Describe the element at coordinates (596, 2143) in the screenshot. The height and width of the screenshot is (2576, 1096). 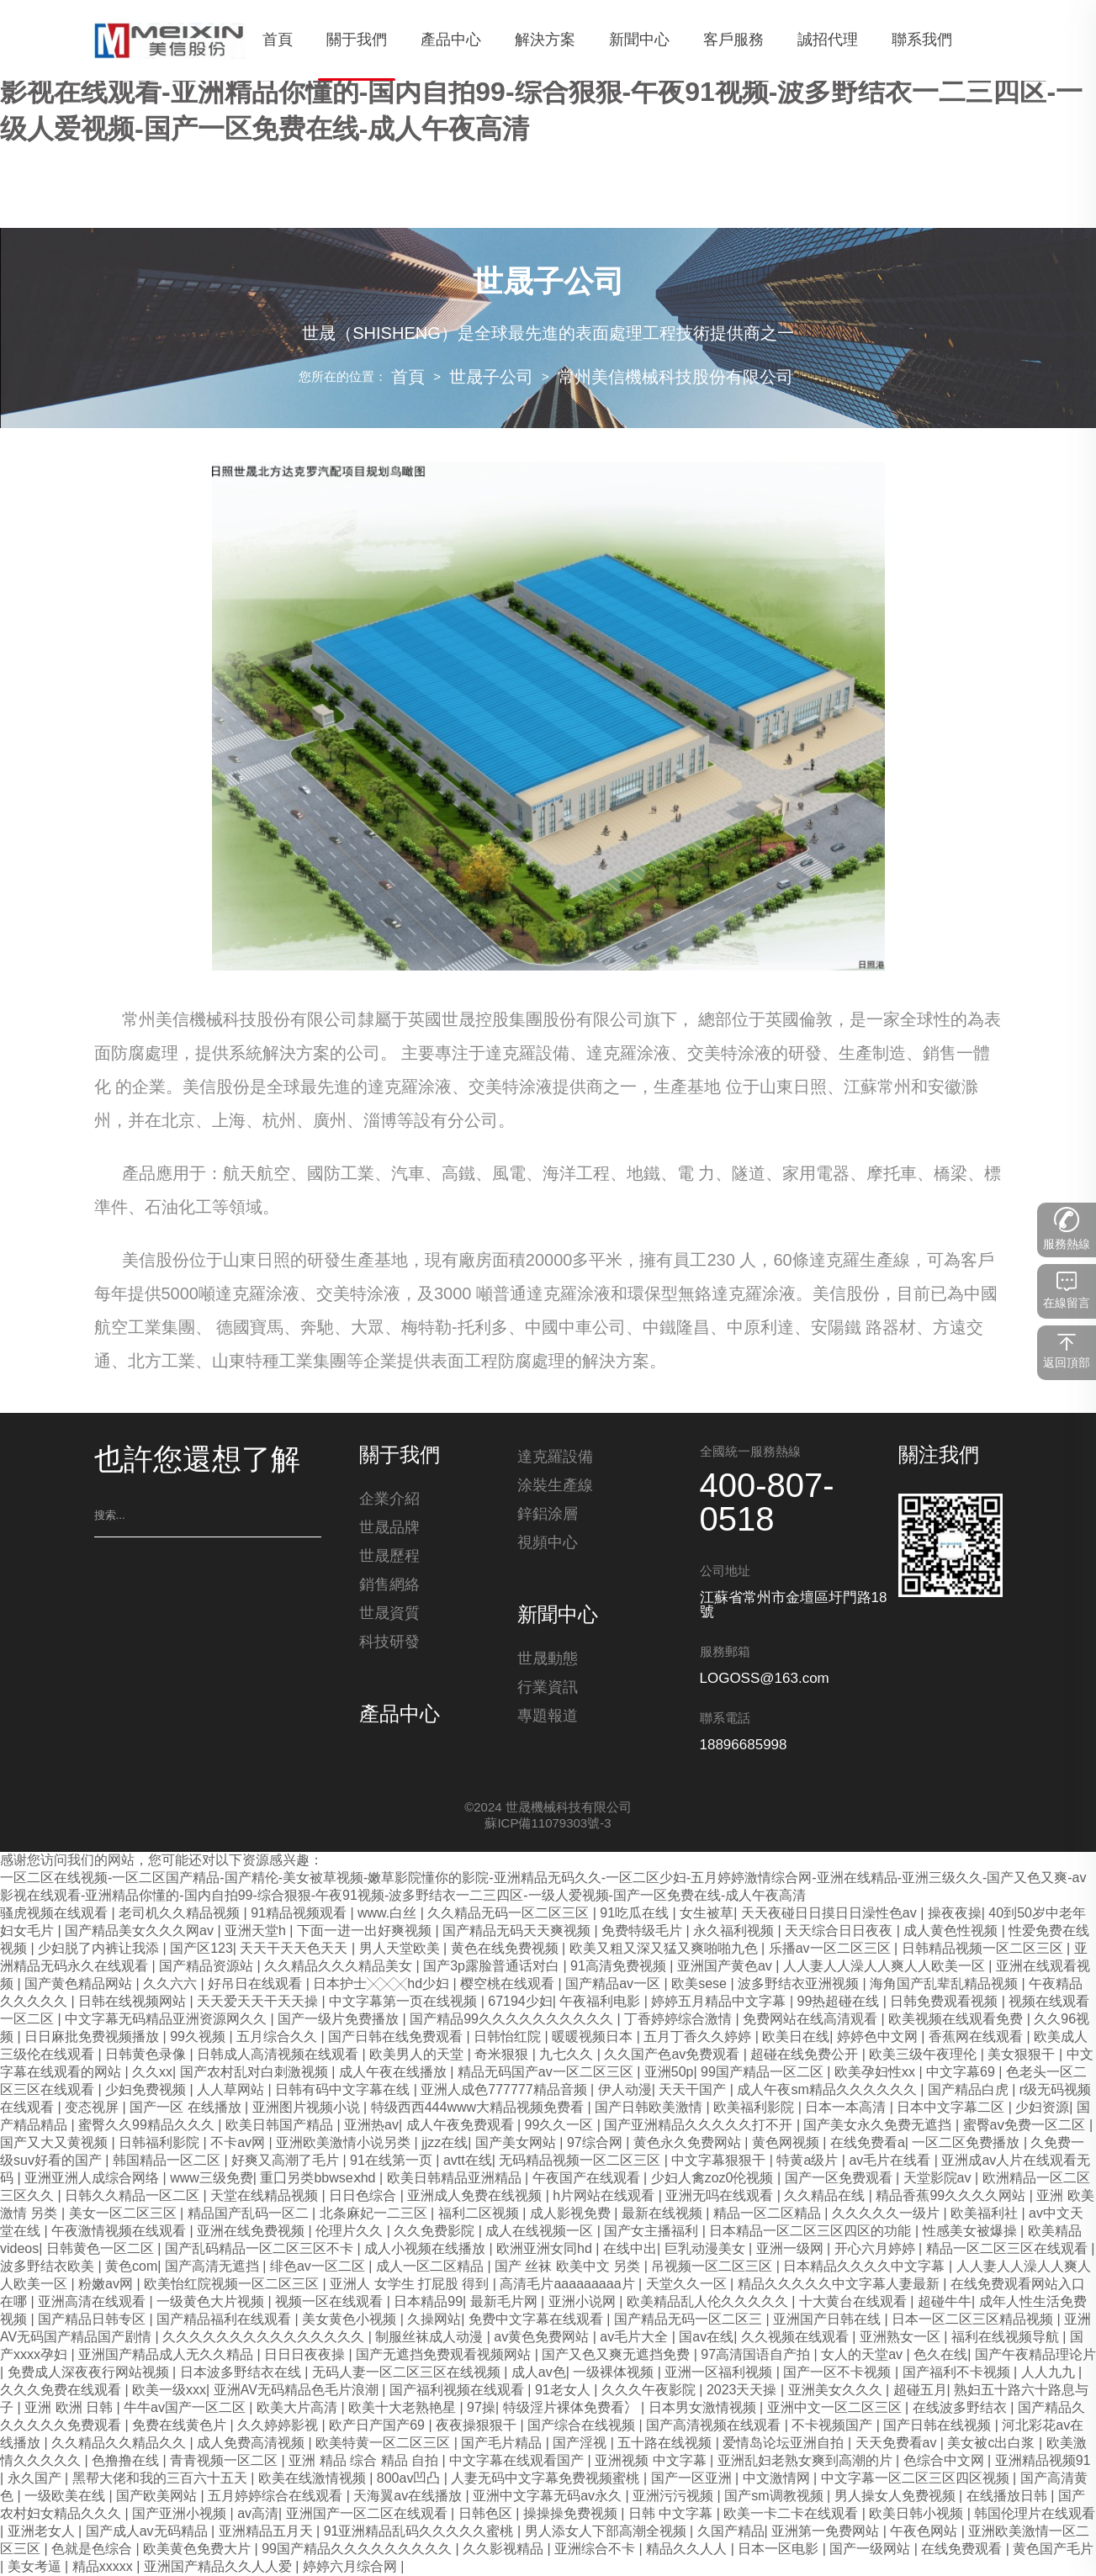
I see `97综合网` at that location.